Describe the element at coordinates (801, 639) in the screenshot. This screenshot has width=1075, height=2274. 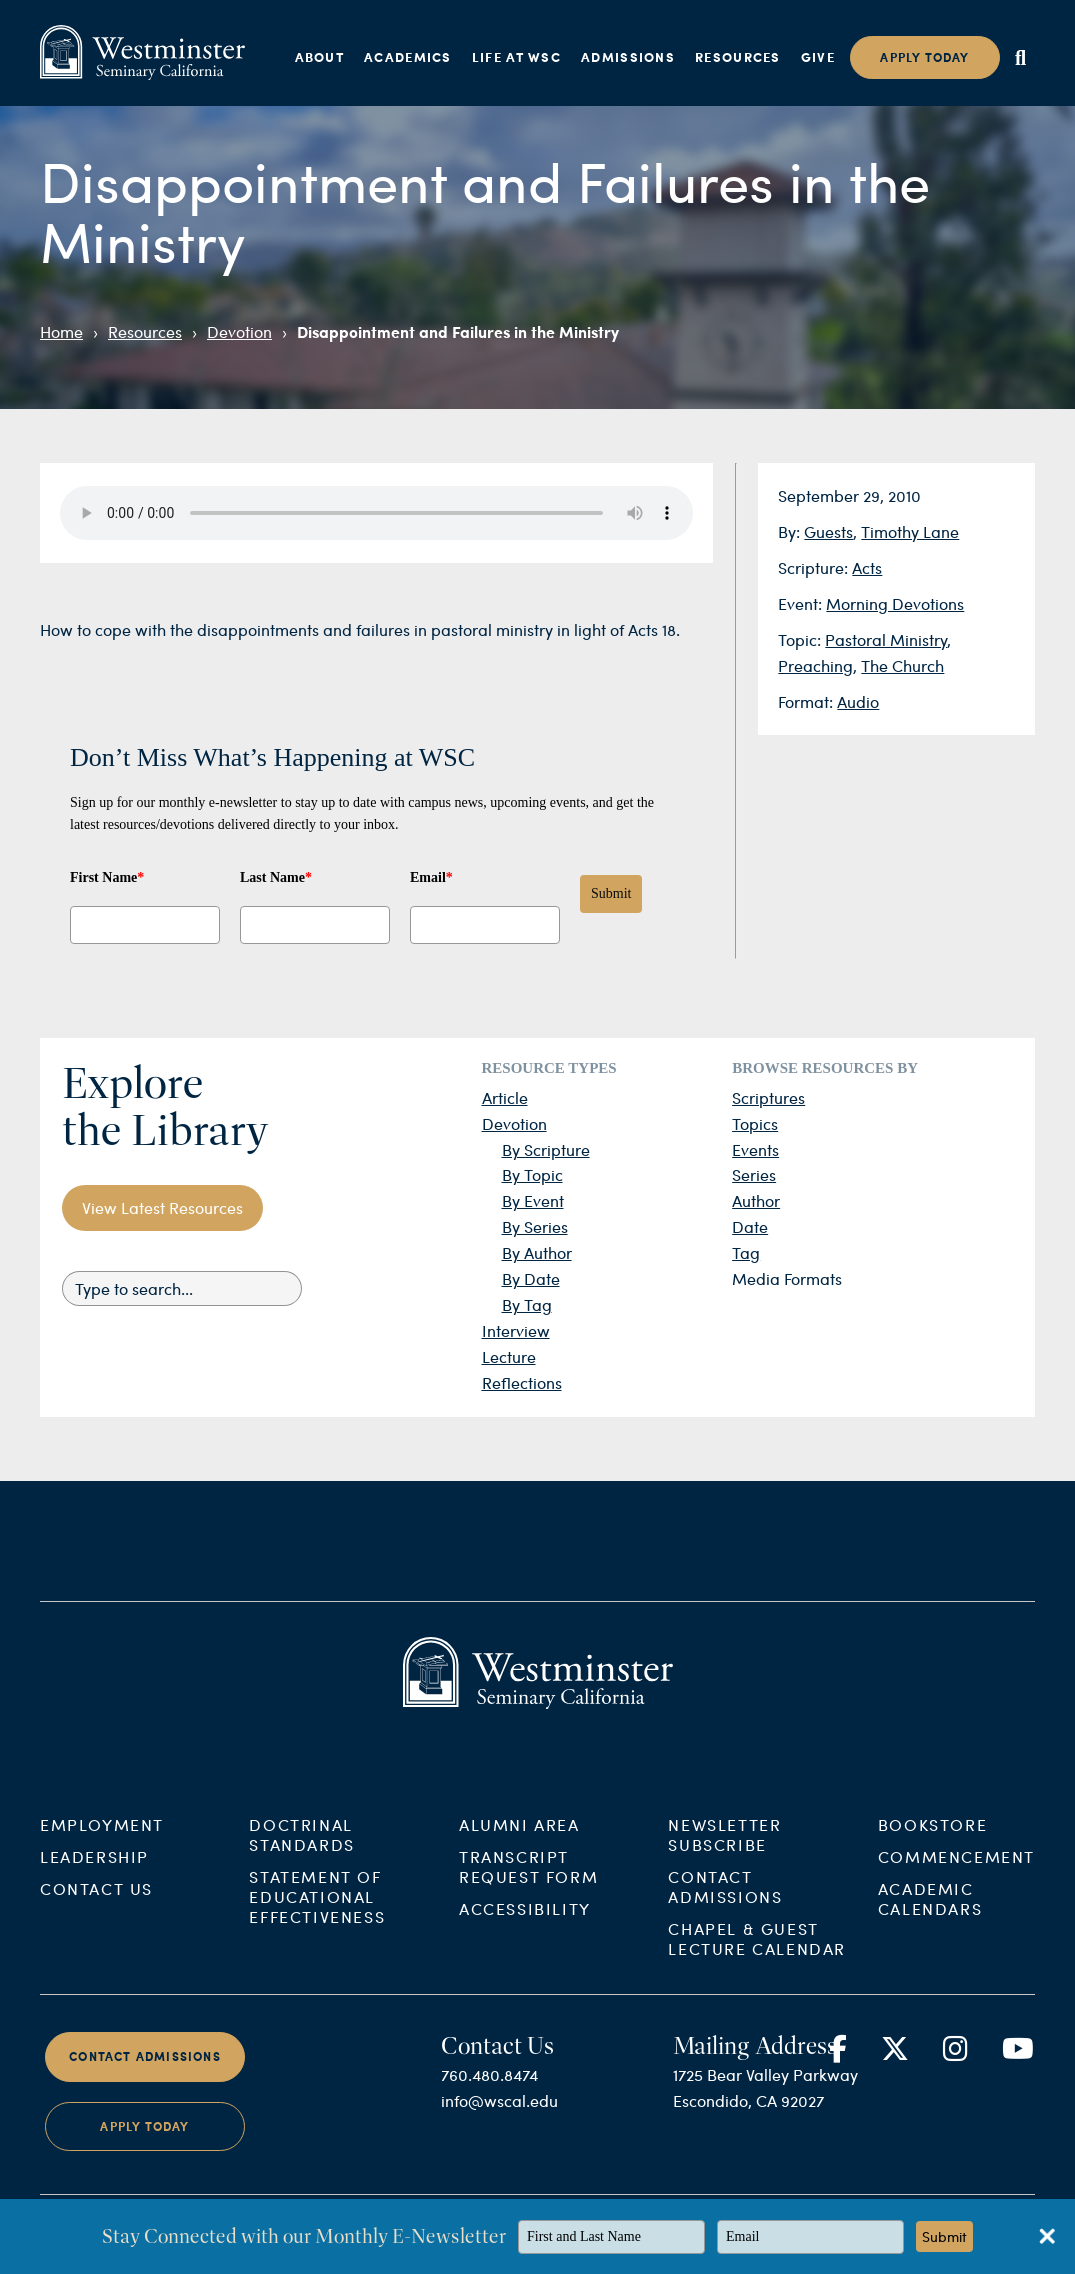
I see `Topic:` at that location.